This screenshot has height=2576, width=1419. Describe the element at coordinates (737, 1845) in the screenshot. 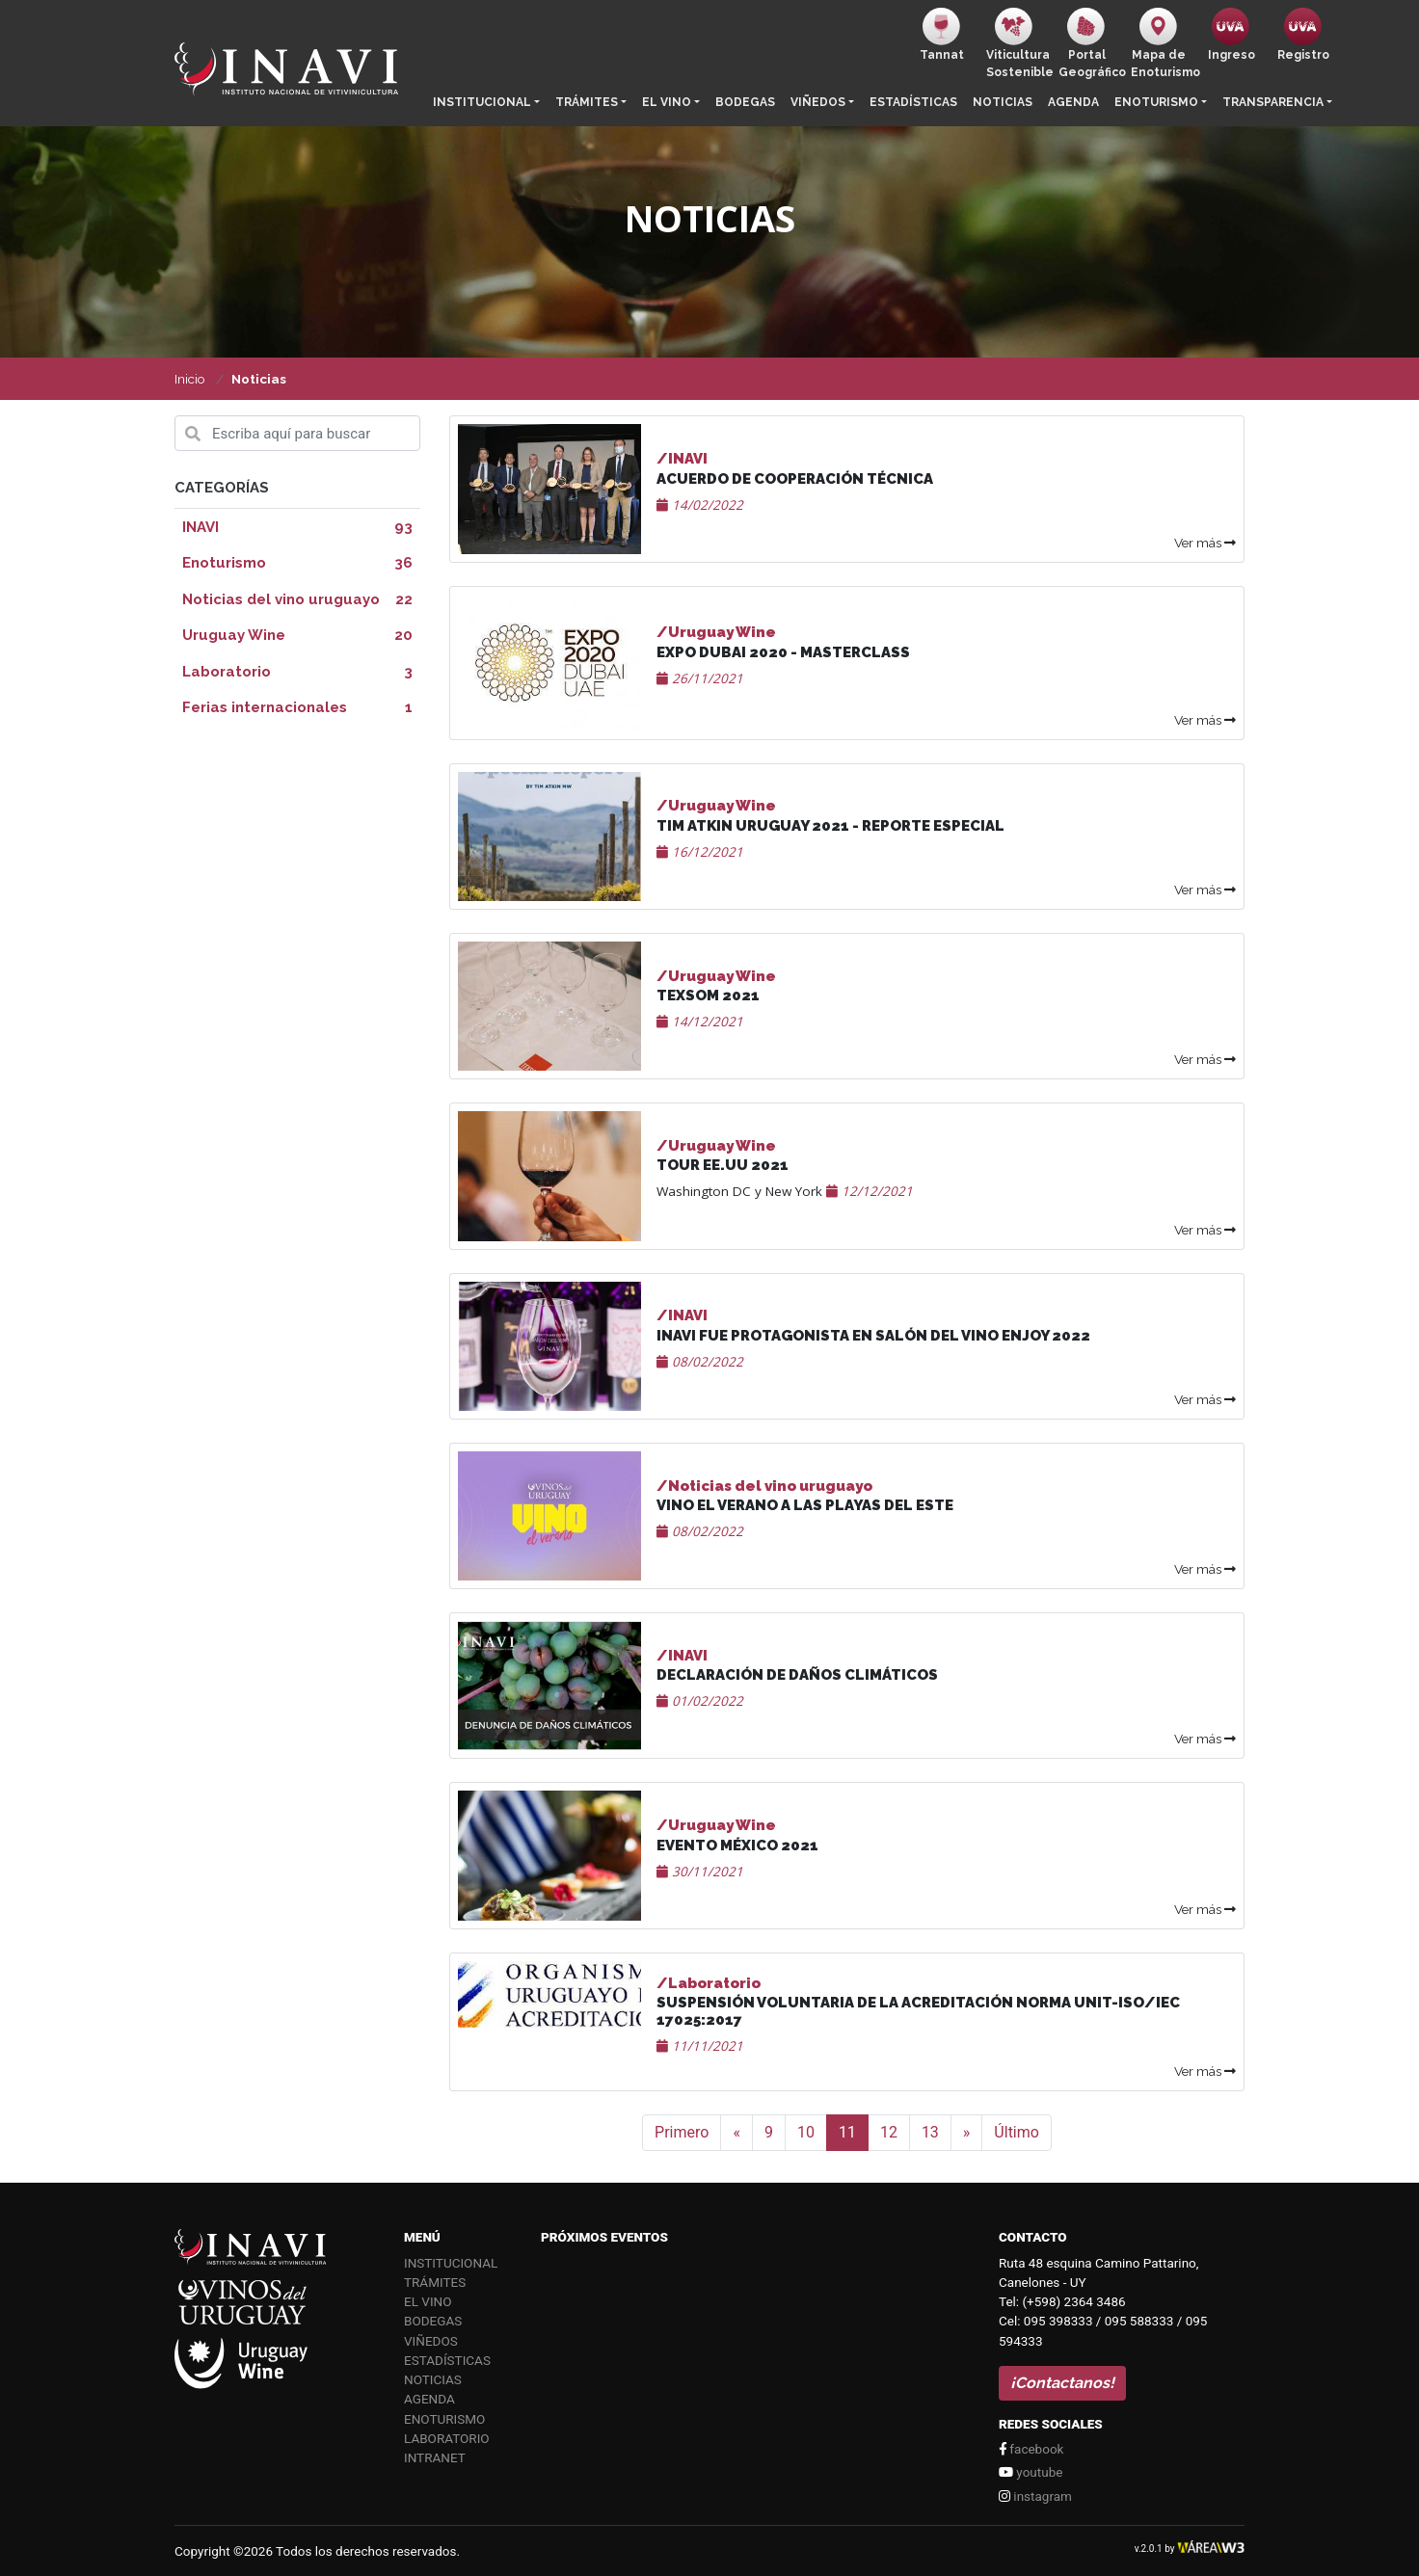

I see `Evento México 2021` at that location.